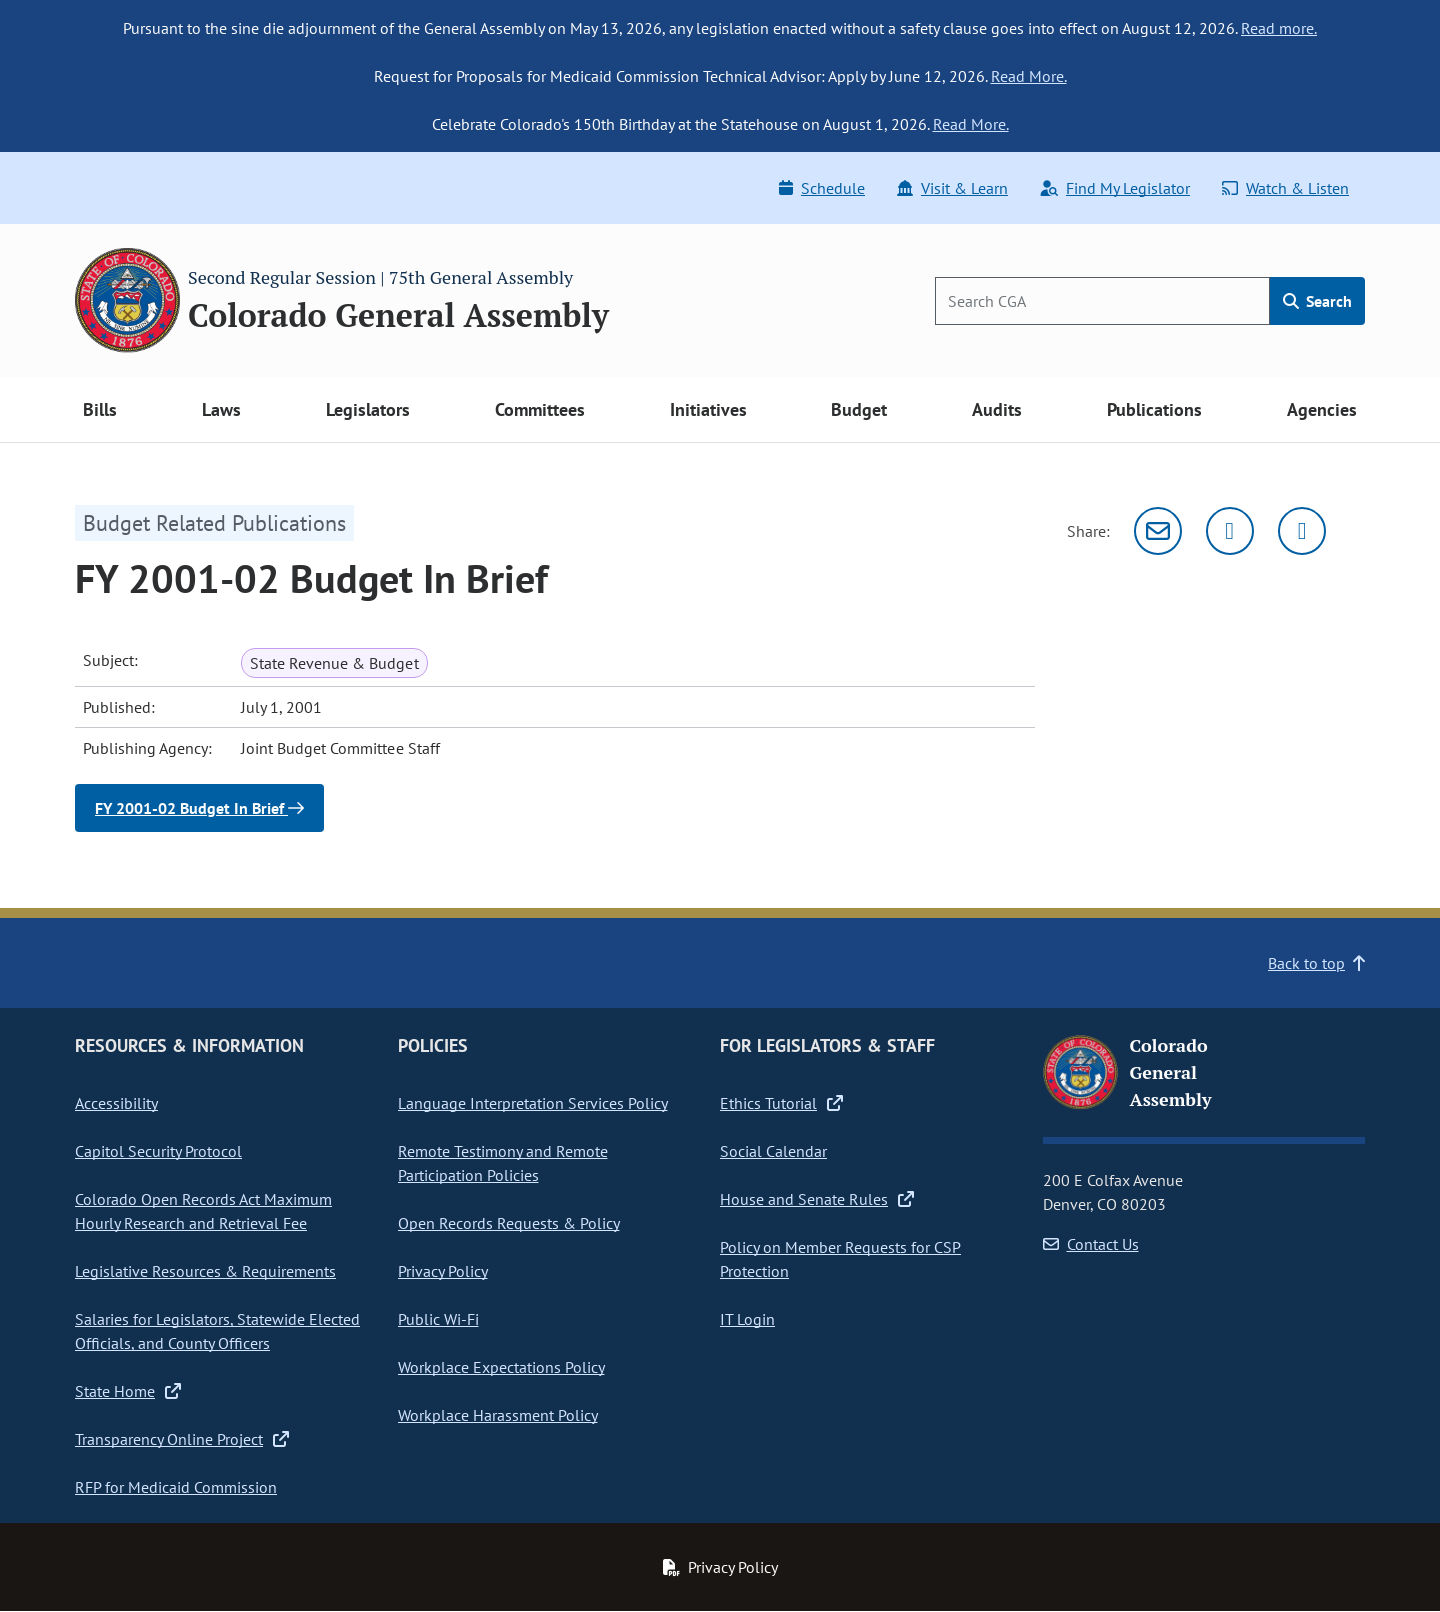 The height and width of the screenshot is (1612, 1440). What do you see at coordinates (509, 1223) in the screenshot?
I see `Open Records Requests & Policy` at bounding box center [509, 1223].